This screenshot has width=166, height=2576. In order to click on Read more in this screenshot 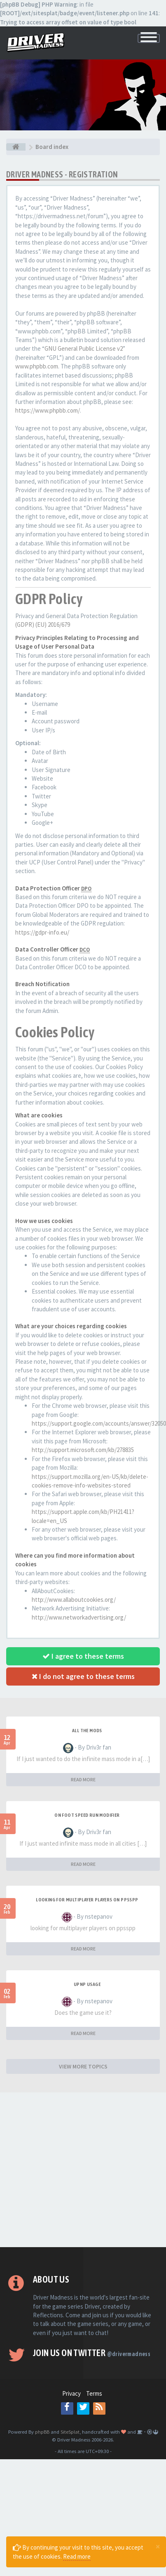, I will do `click(77, 2556)`.